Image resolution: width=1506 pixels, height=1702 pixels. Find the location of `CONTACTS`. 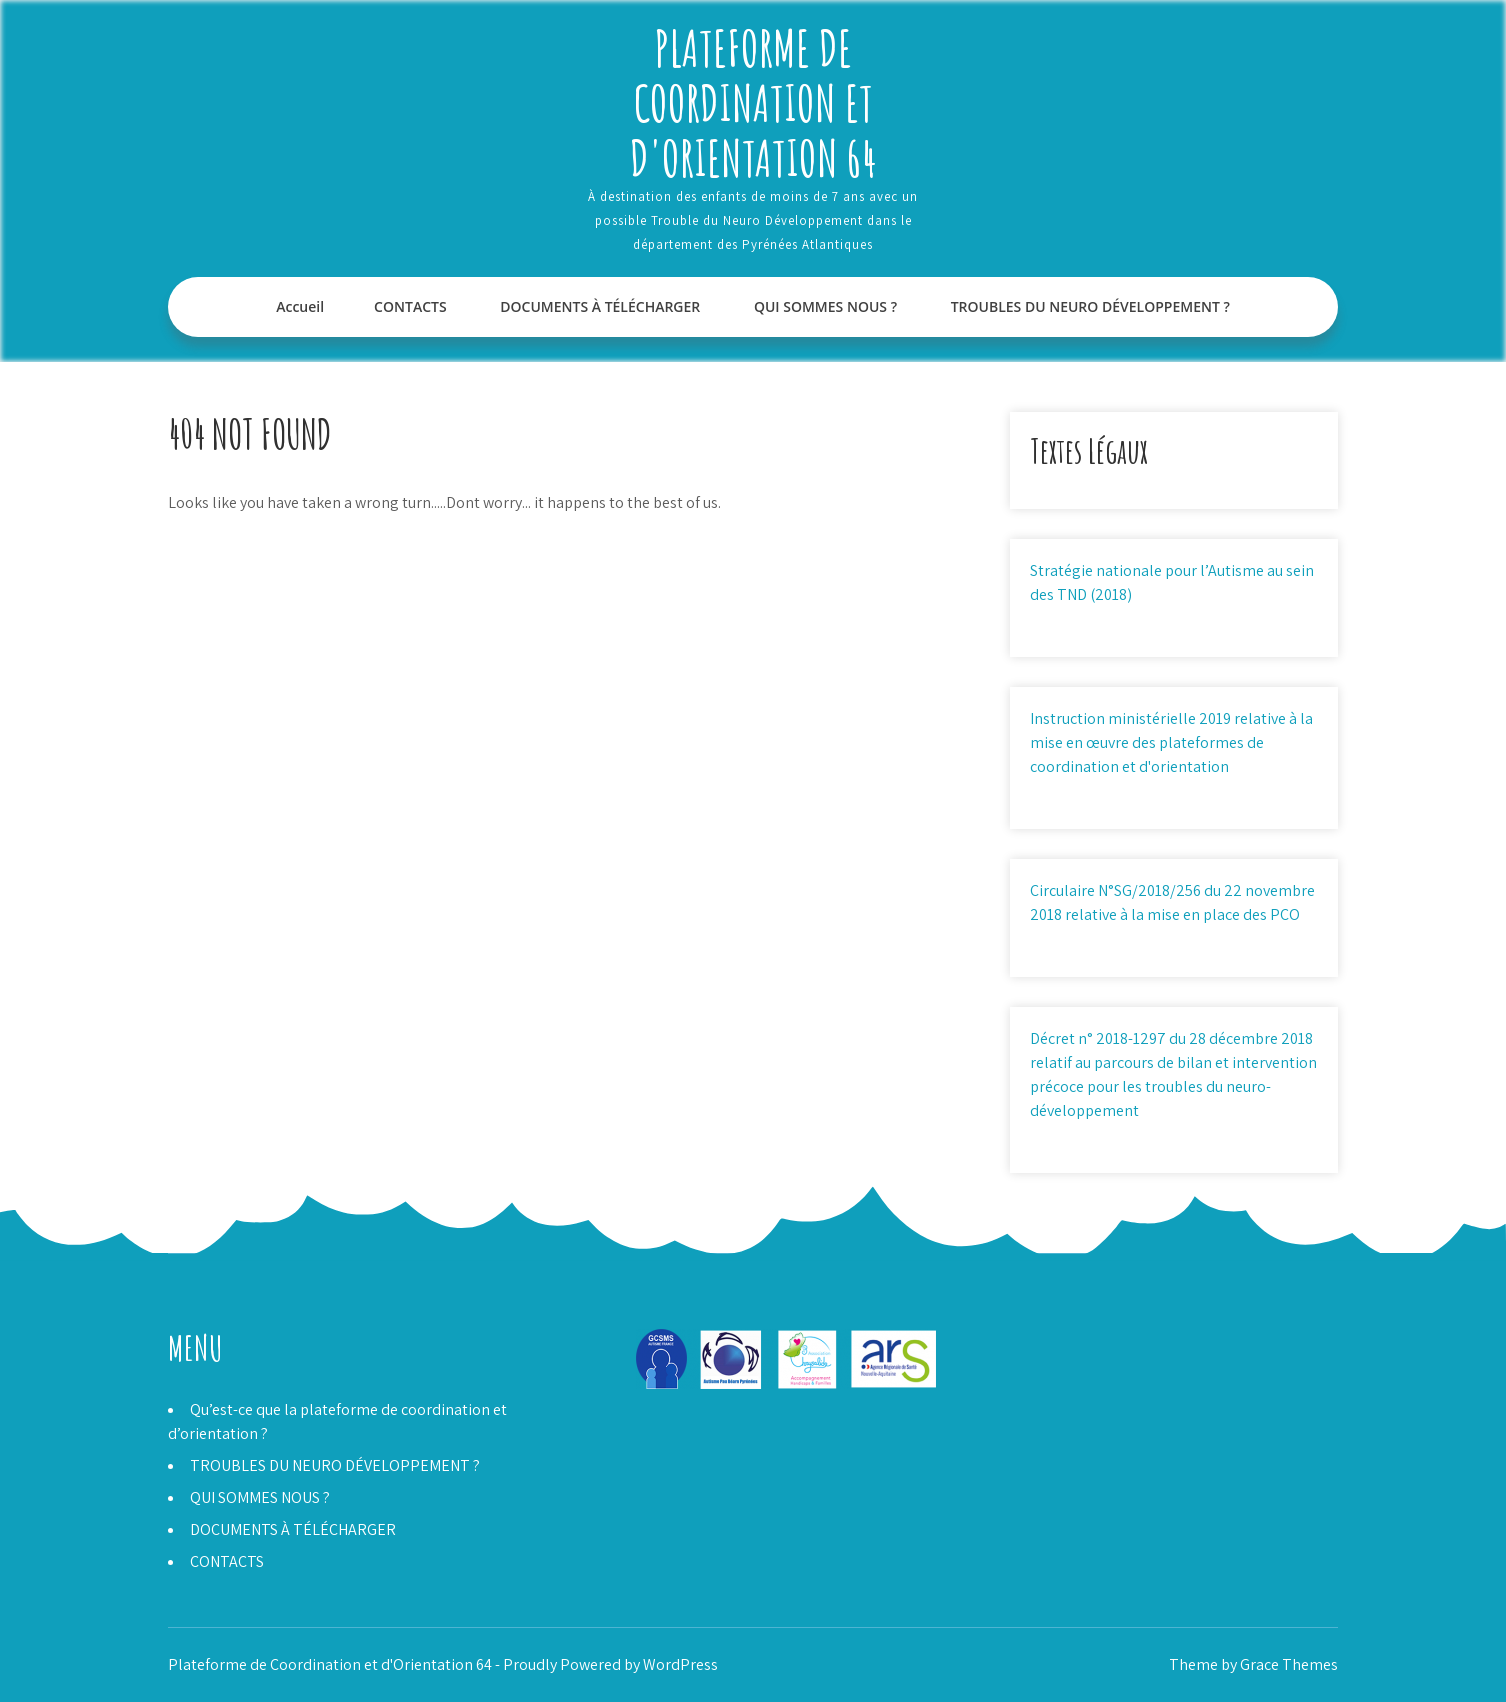

CONTACTS is located at coordinates (410, 306).